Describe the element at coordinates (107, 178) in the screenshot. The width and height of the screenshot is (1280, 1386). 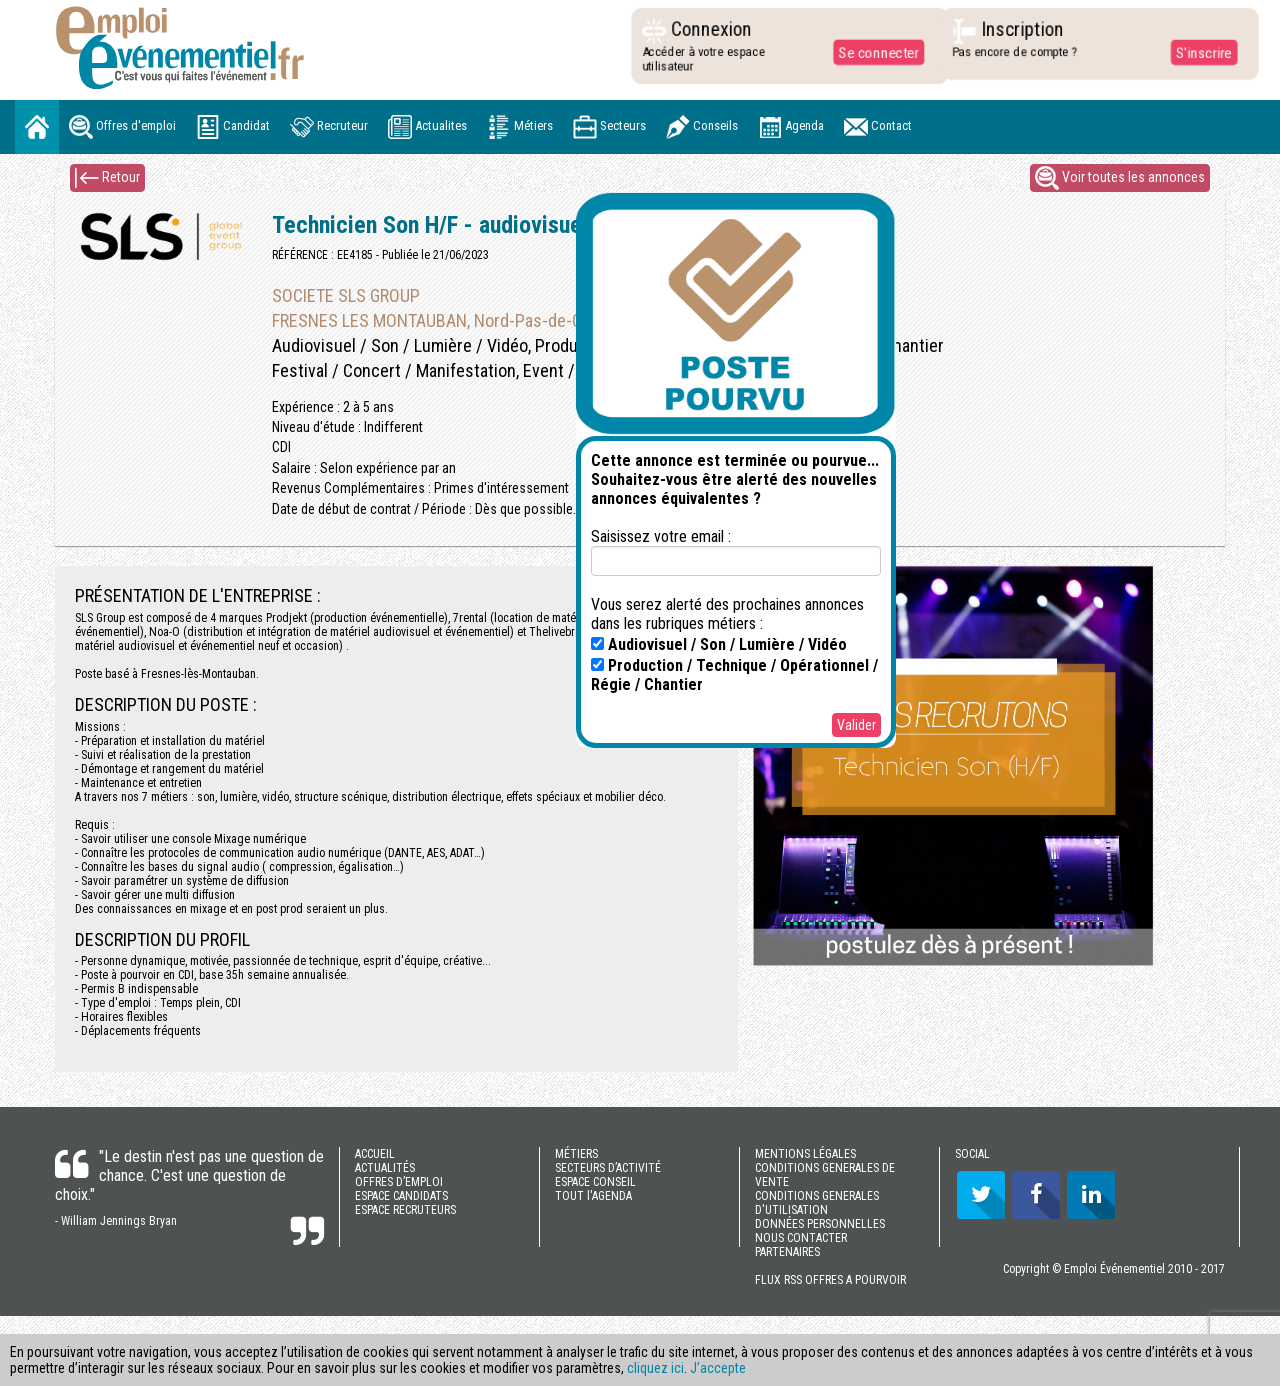
I see `Retour` at that location.